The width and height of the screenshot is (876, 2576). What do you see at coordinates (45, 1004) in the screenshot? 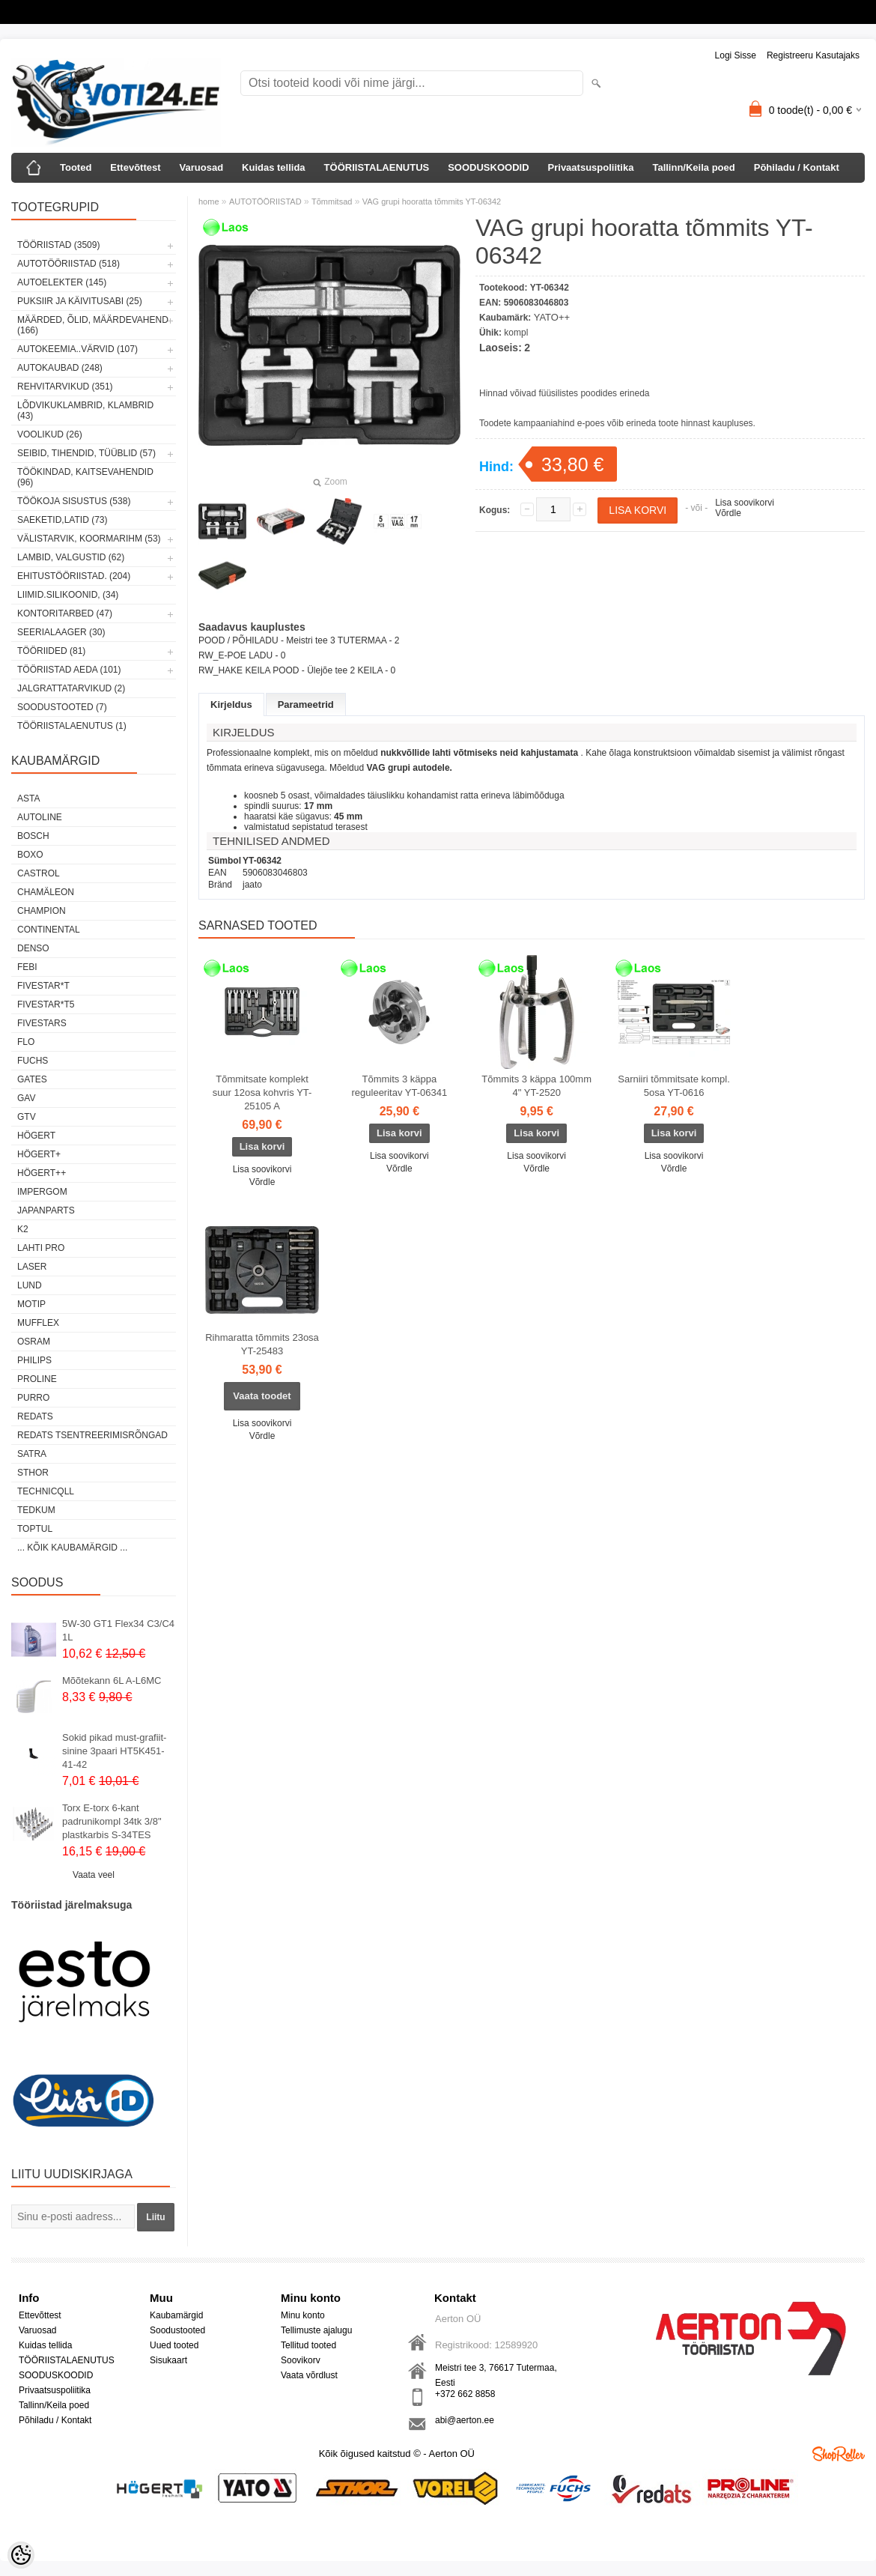
I see `FIVESTAR*T5` at bounding box center [45, 1004].